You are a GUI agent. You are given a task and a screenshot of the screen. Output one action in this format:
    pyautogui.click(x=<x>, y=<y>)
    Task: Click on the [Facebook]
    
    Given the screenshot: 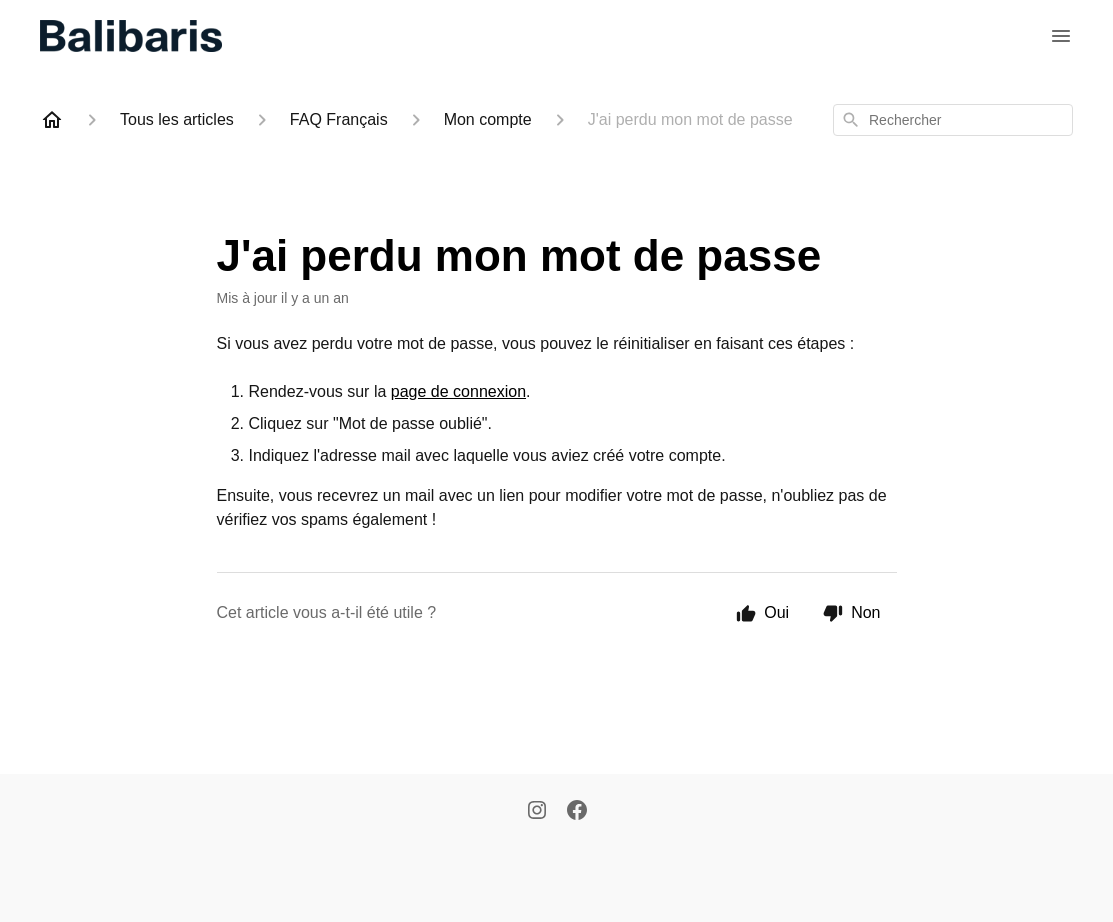 What is the action you would take?
    pyautogui.click(x=577, y=812)
    